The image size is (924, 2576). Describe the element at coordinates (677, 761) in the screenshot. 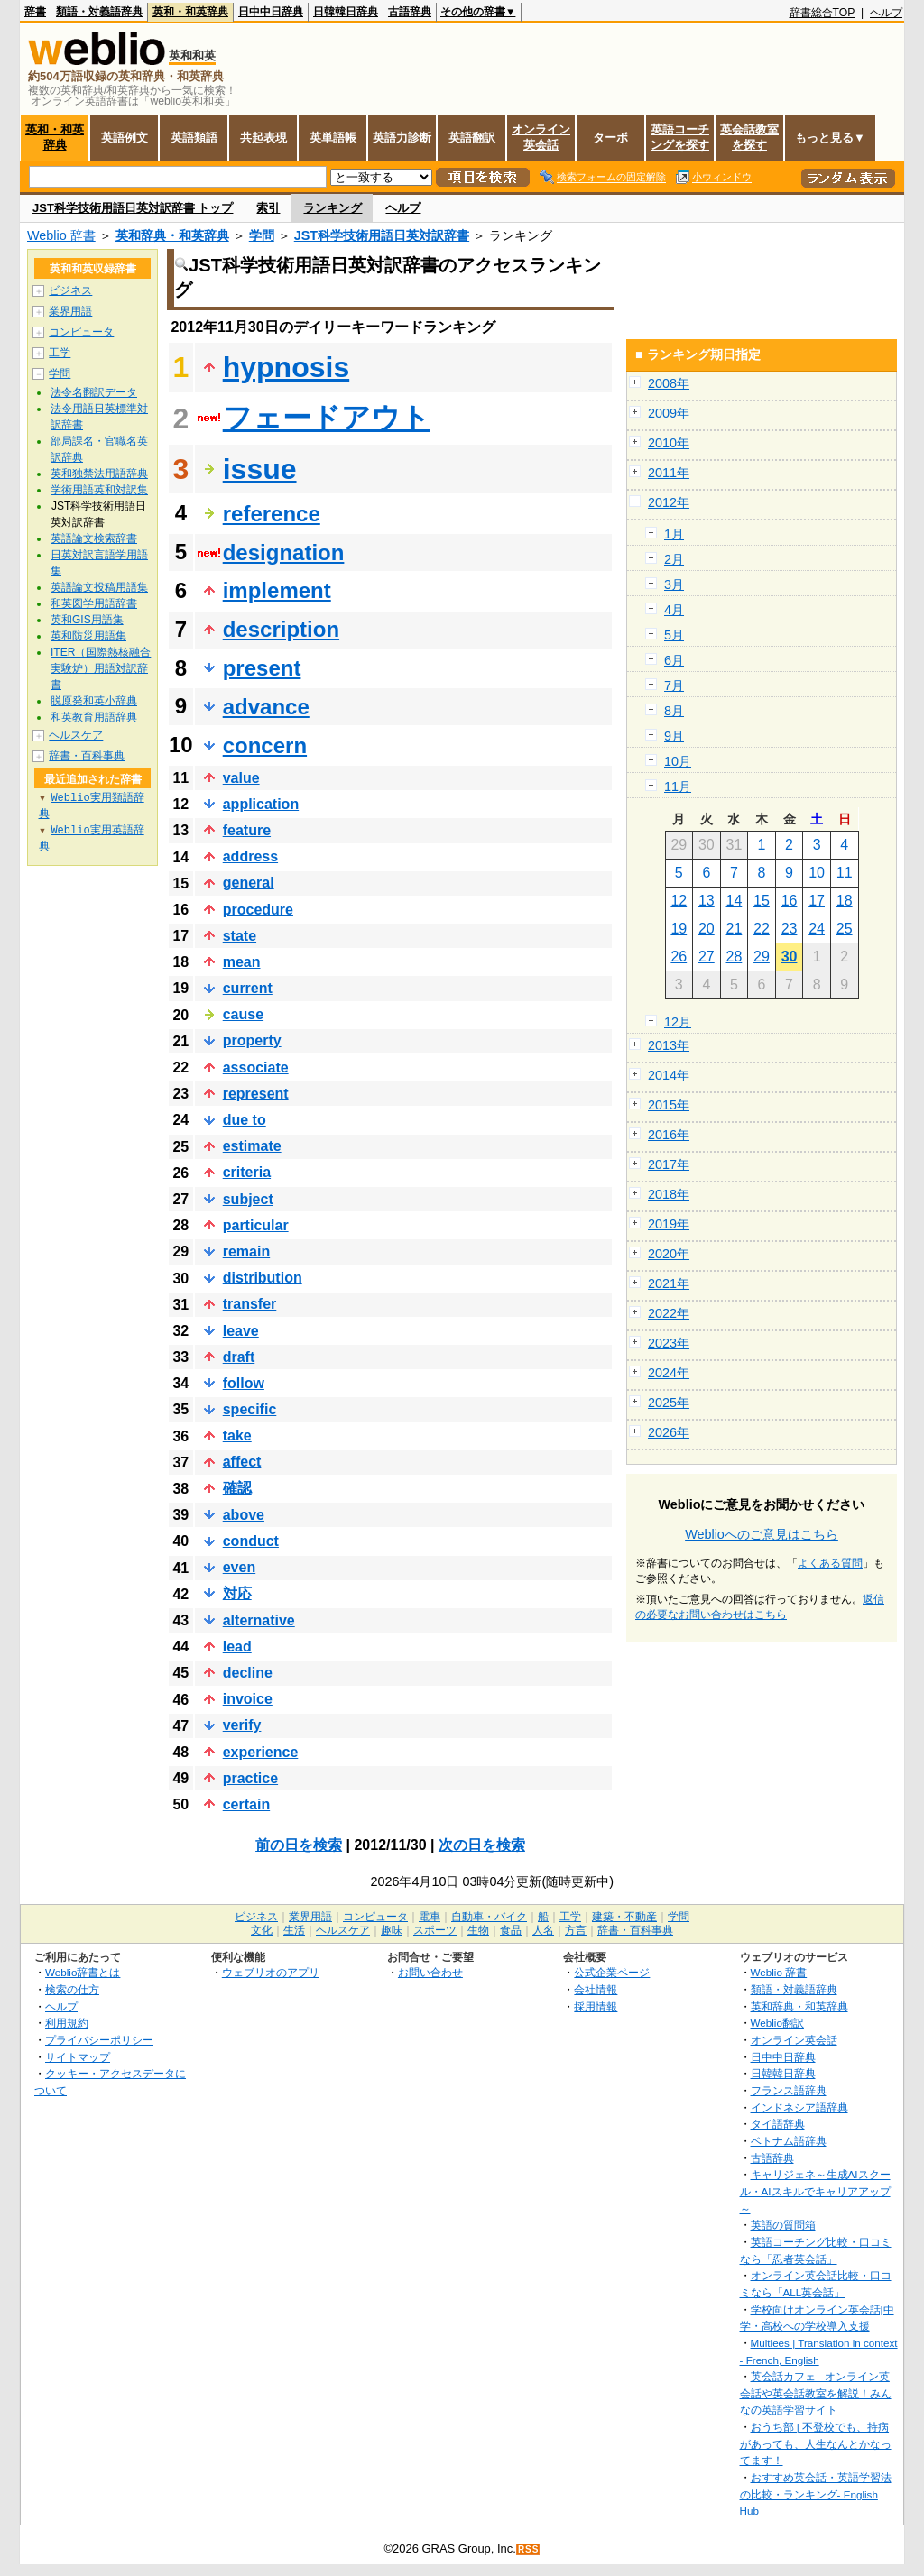

I see `10月` at that location.